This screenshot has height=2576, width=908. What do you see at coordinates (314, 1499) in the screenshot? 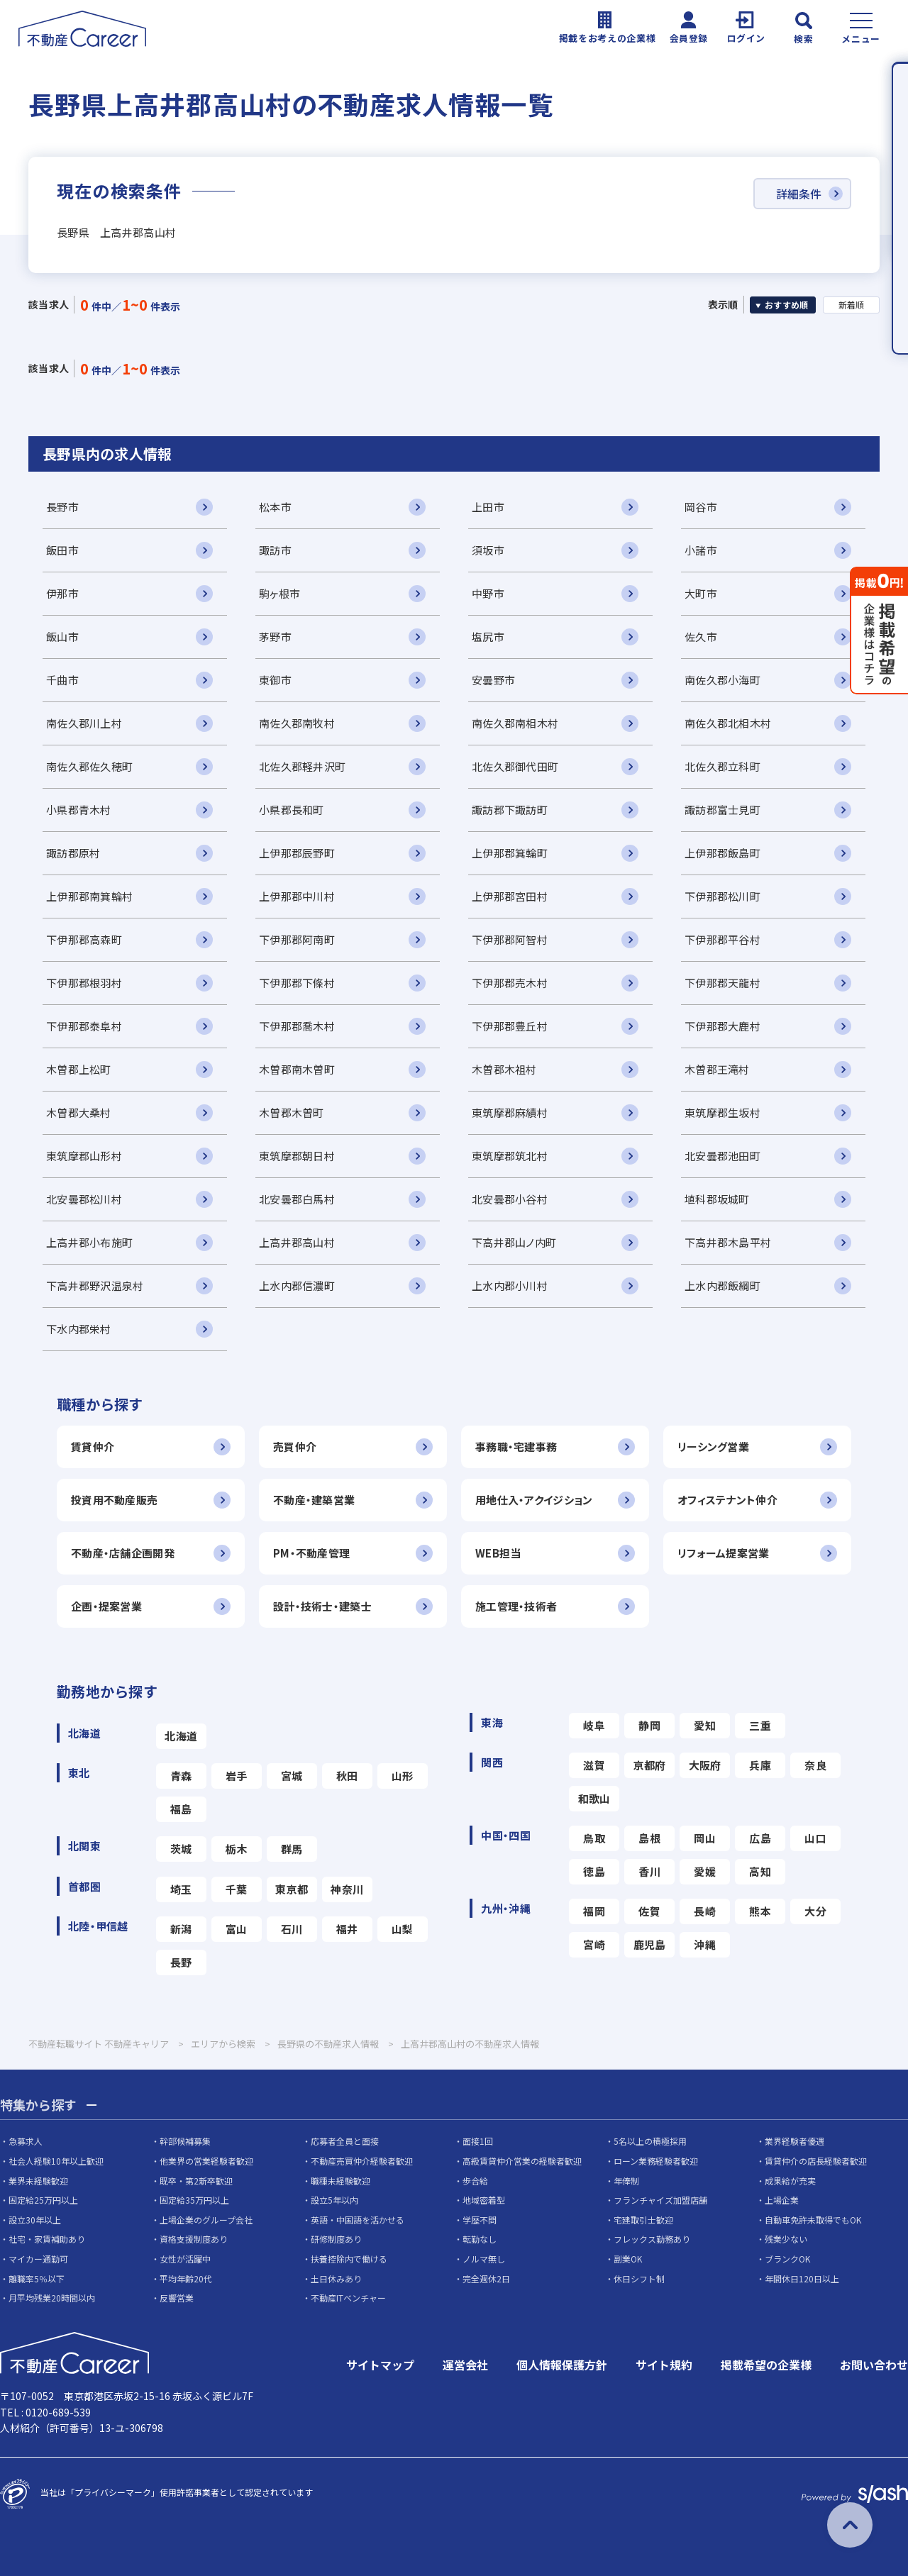
I see `不動産・建築営業` at bounding box center [314, 1499].